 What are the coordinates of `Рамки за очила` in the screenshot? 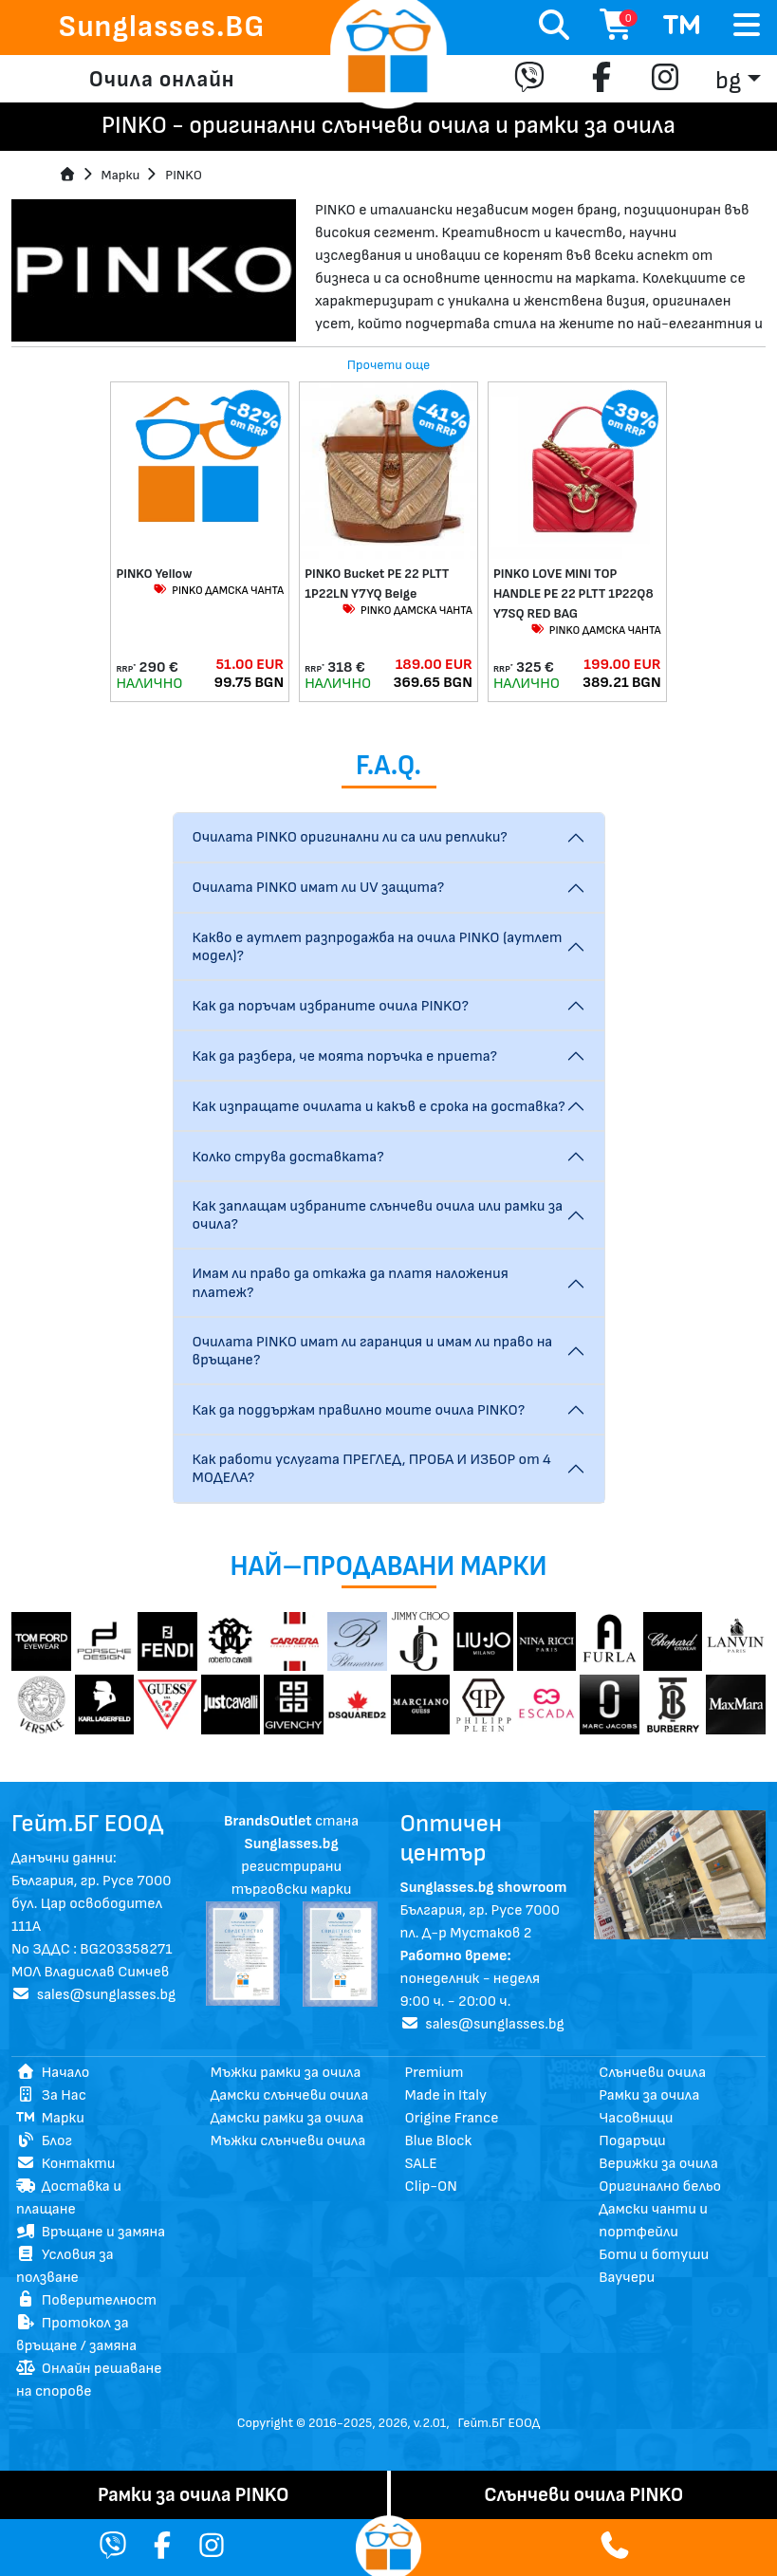 It's located at (649, 2095).